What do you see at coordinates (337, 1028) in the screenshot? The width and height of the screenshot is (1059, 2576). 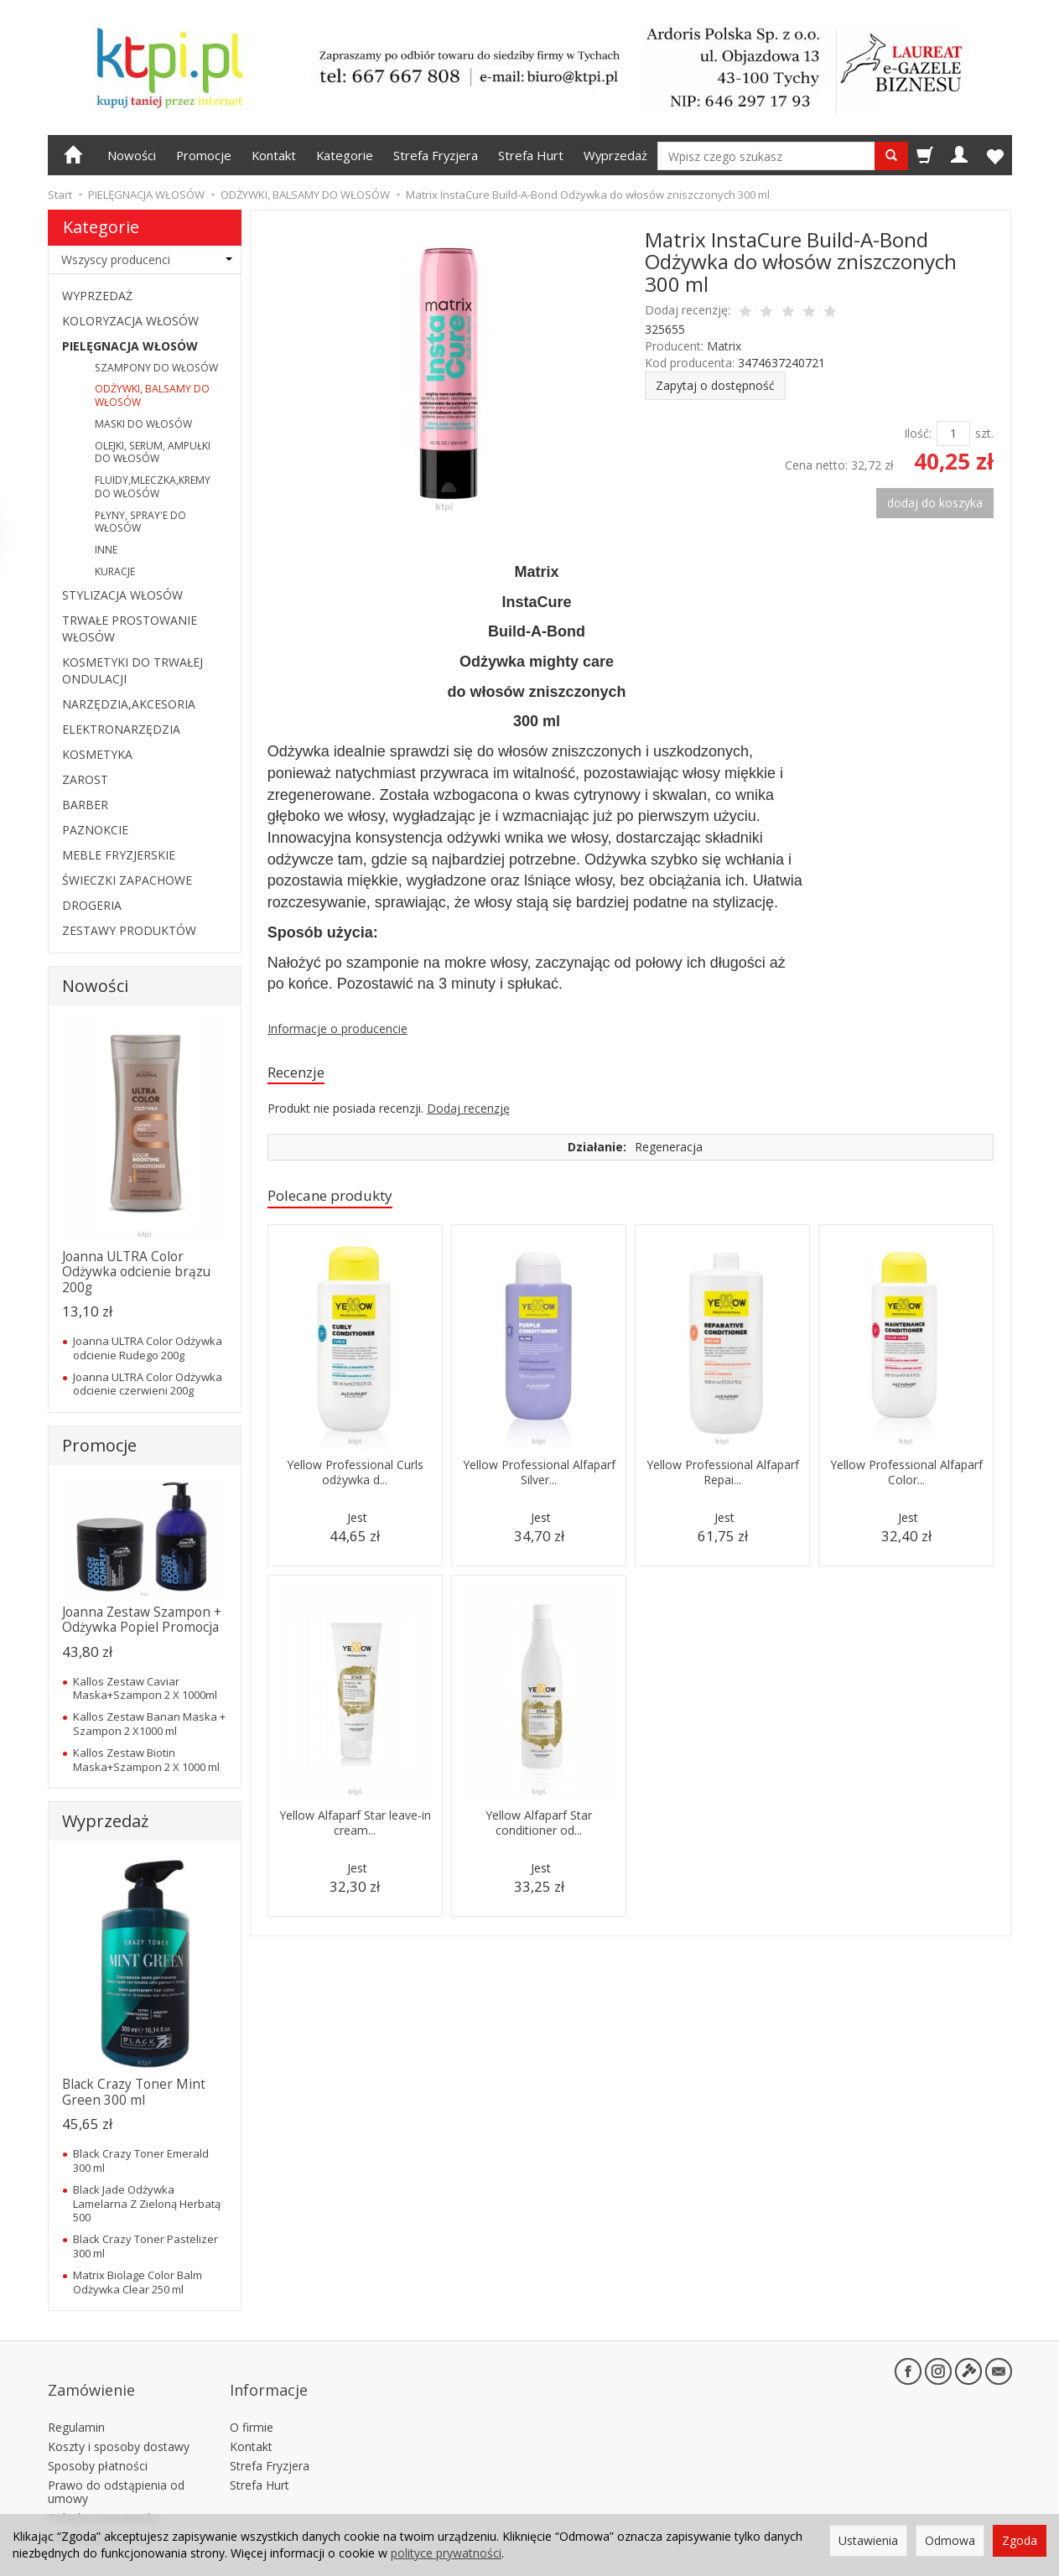 I see `Informacje o producencie` at bounding box center [337, 1028].